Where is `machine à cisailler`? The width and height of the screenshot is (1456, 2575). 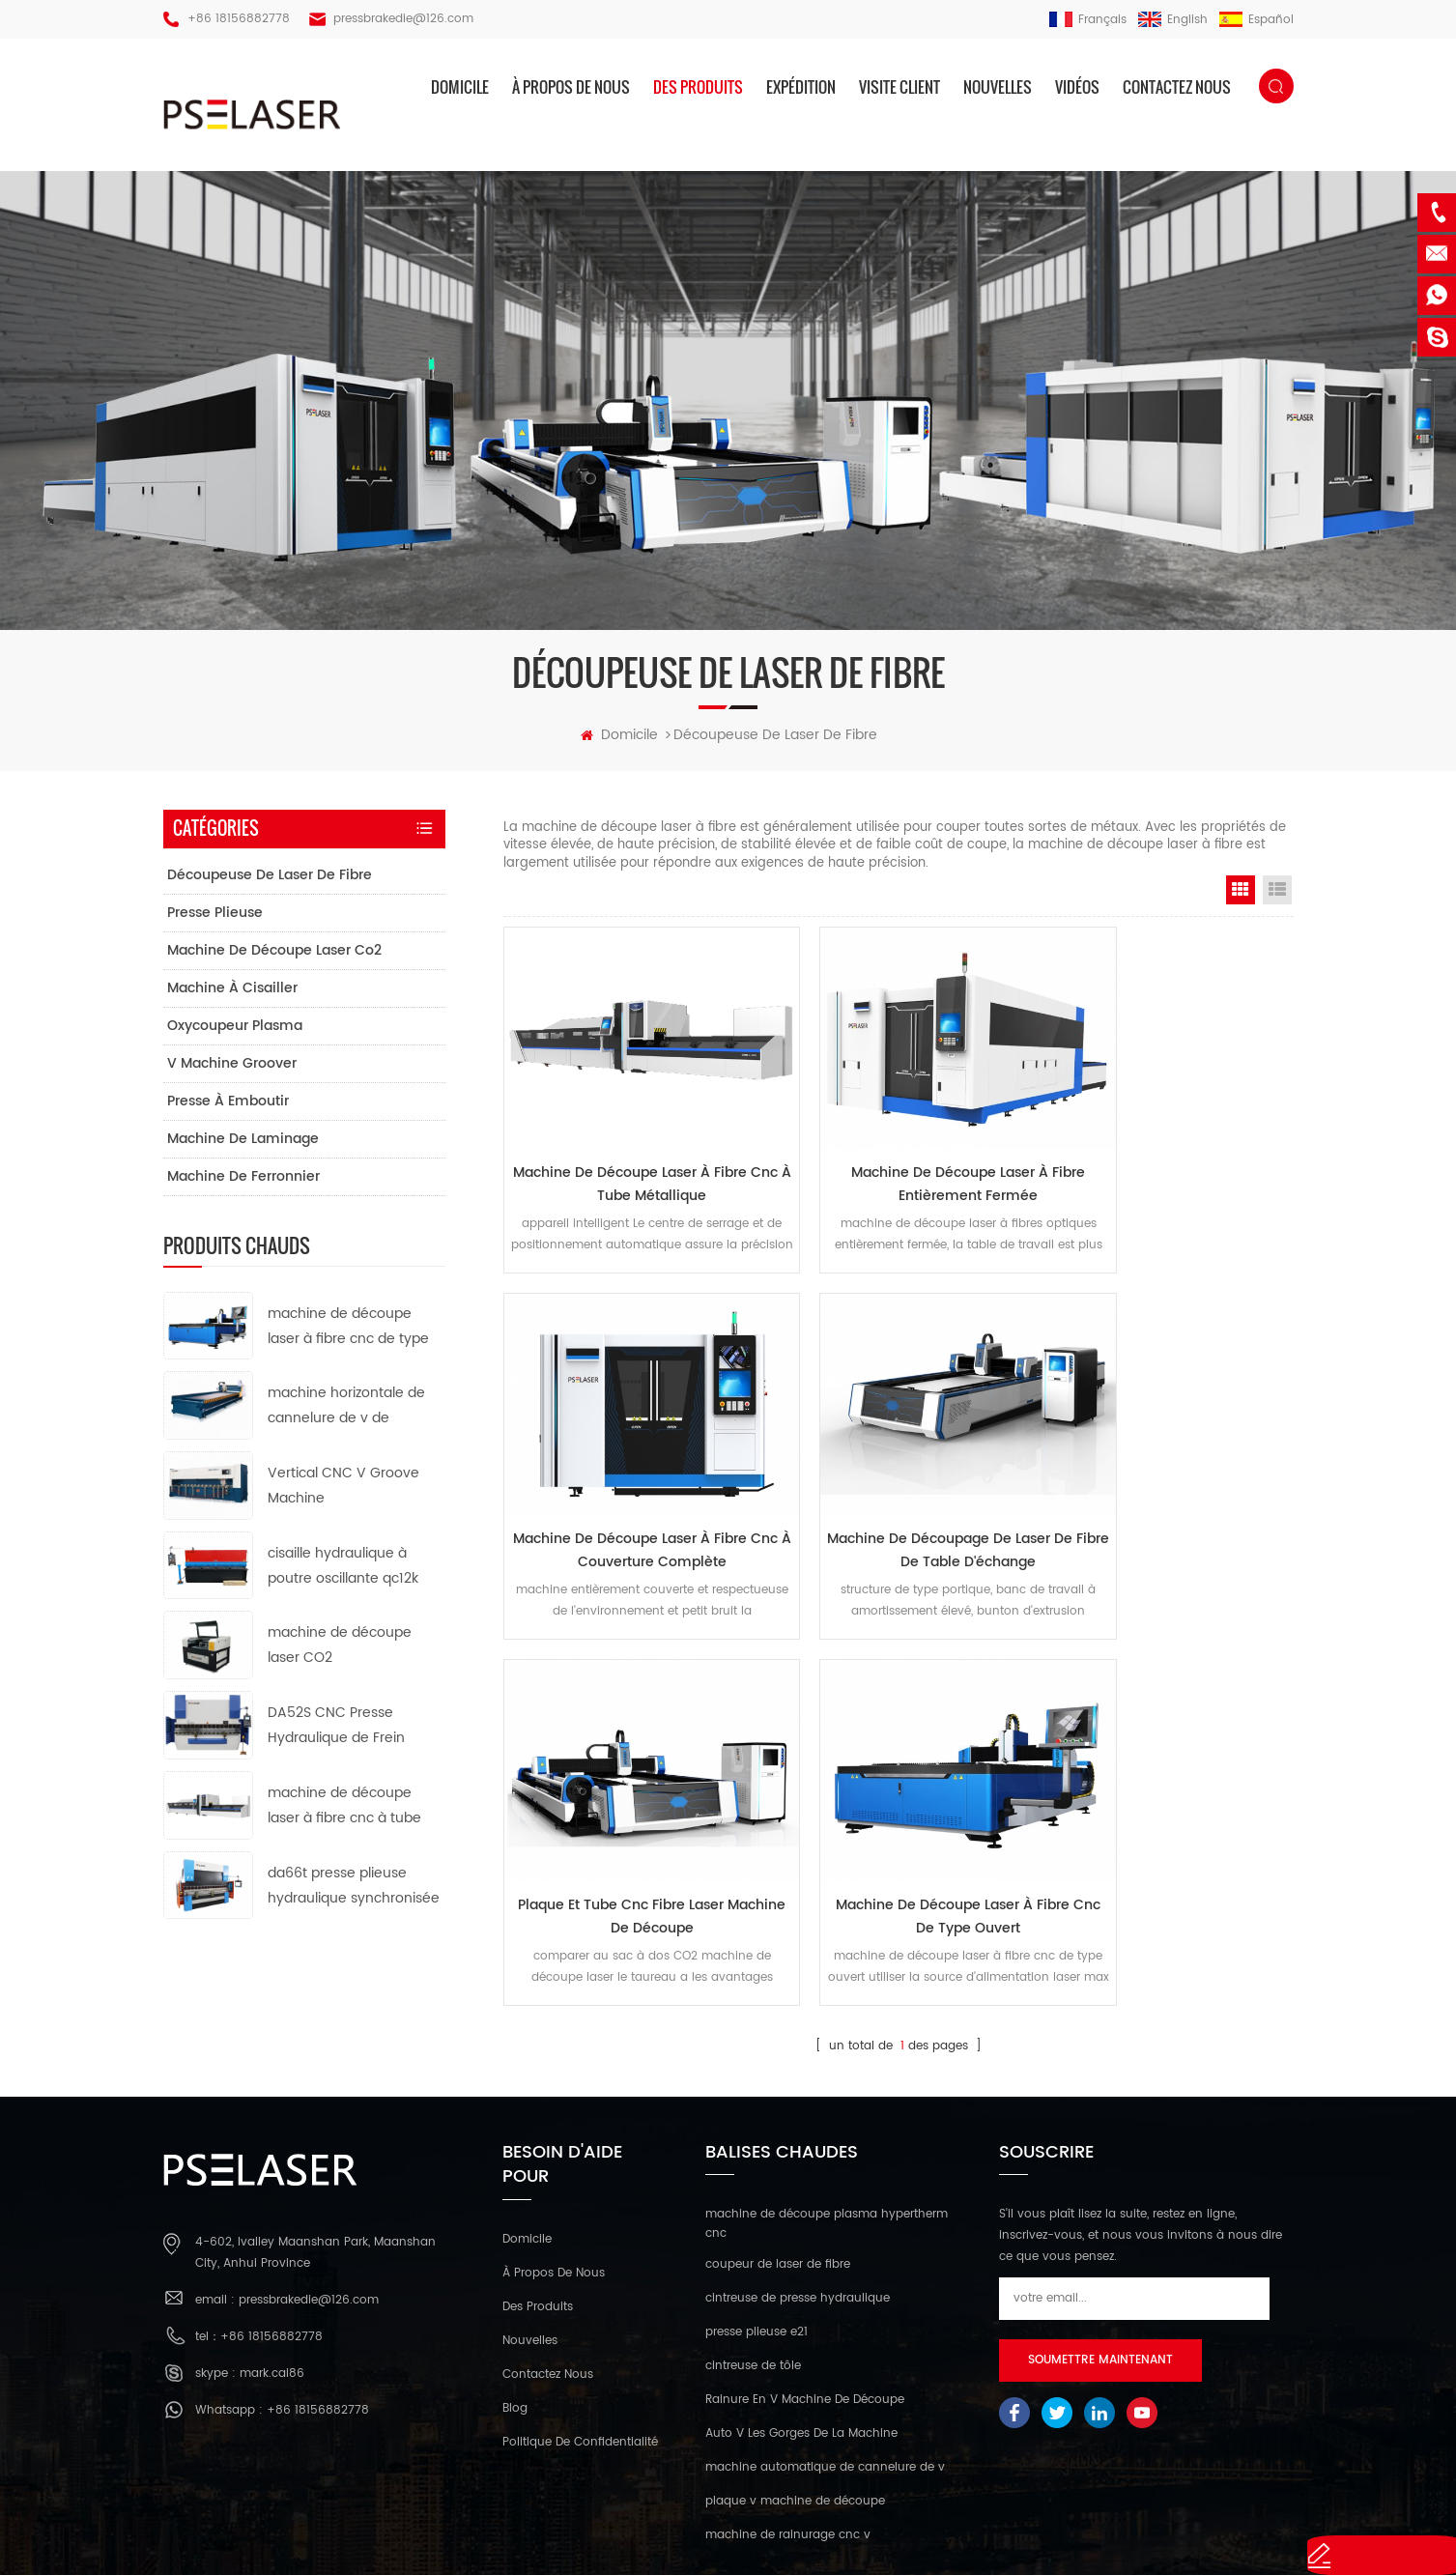
machine à cisailler is located at coordinates (232, 998).